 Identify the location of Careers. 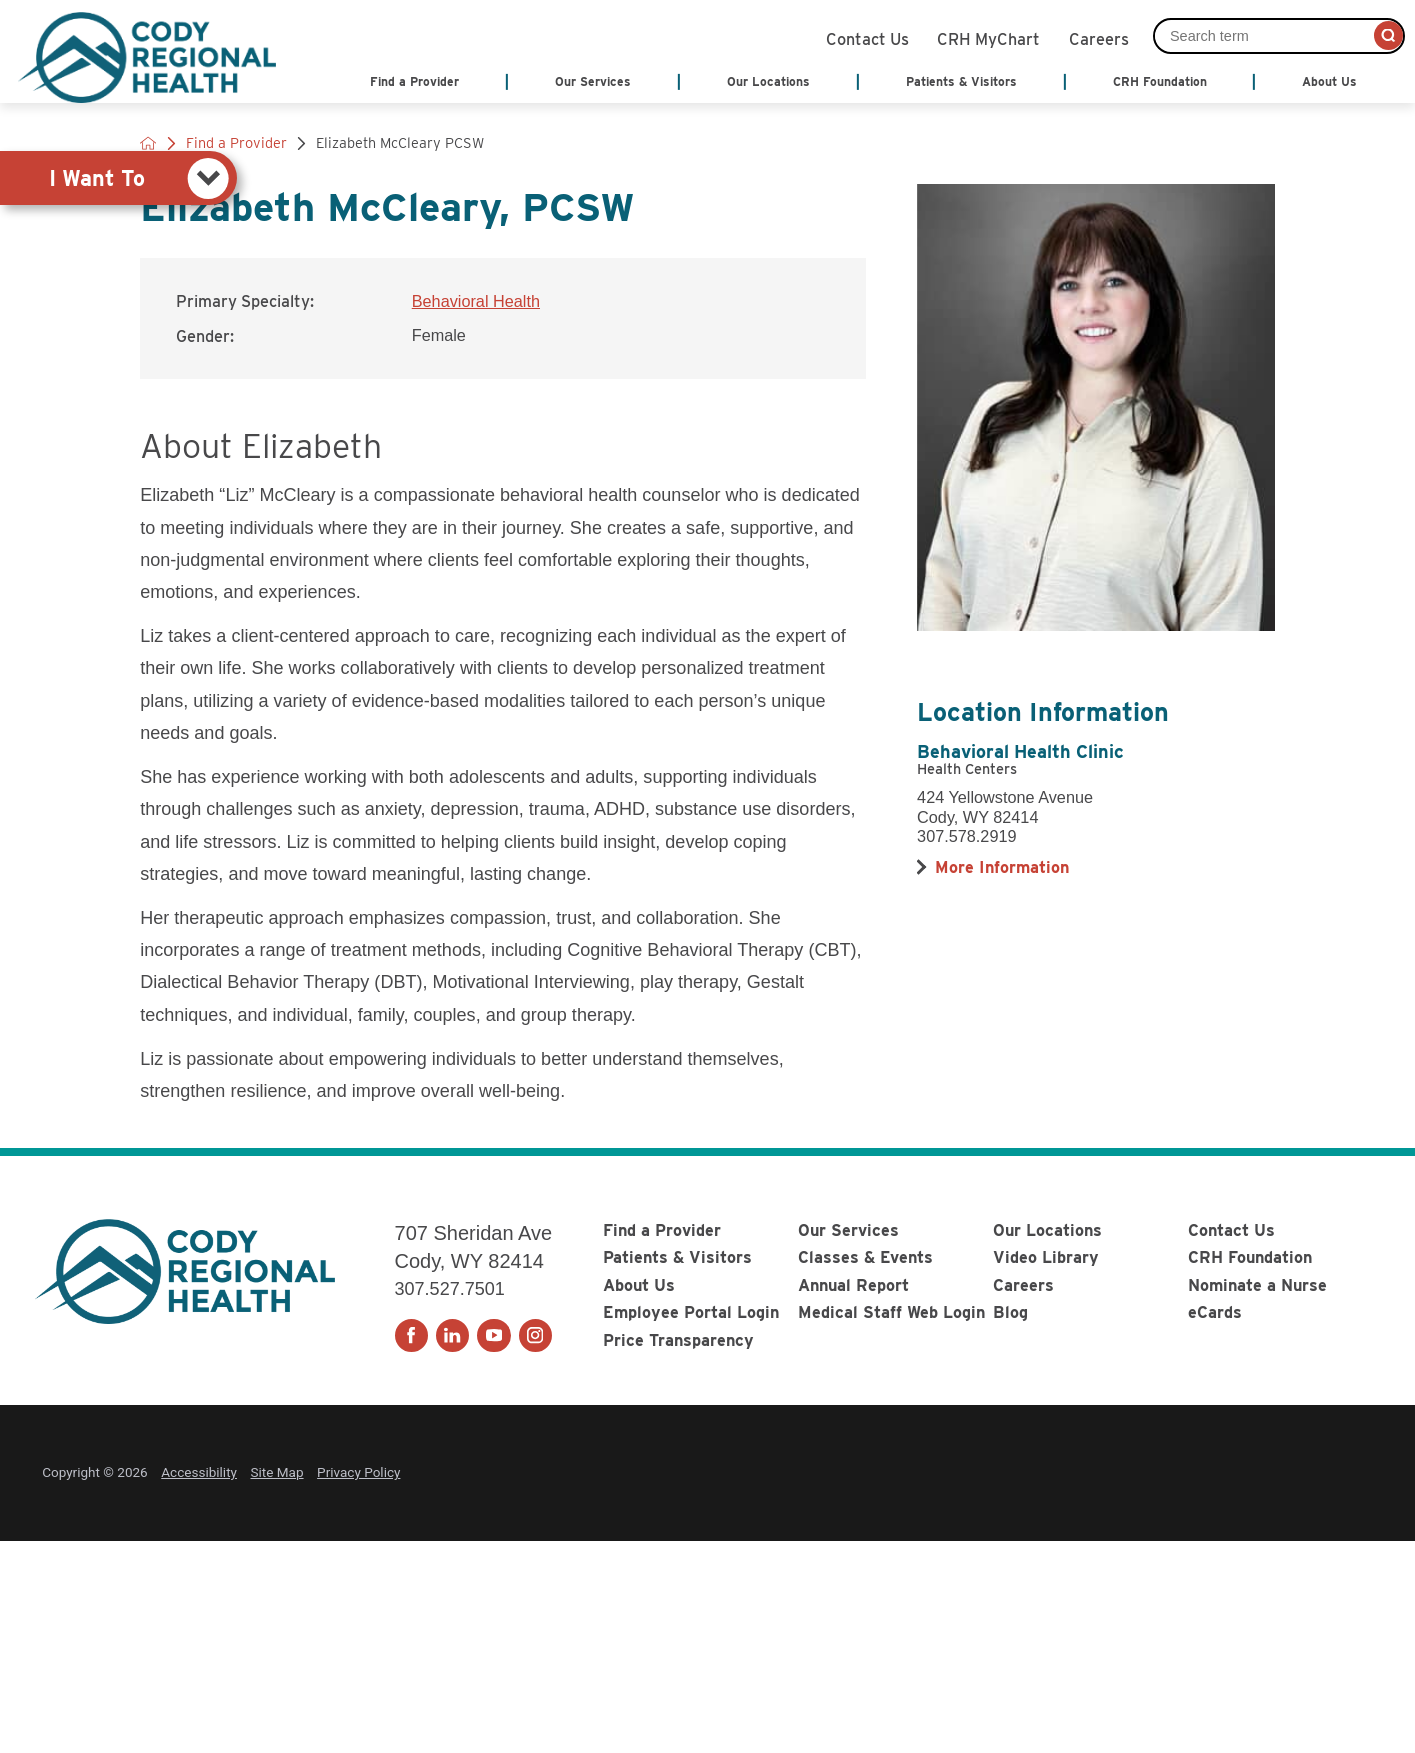
(1099, 37).